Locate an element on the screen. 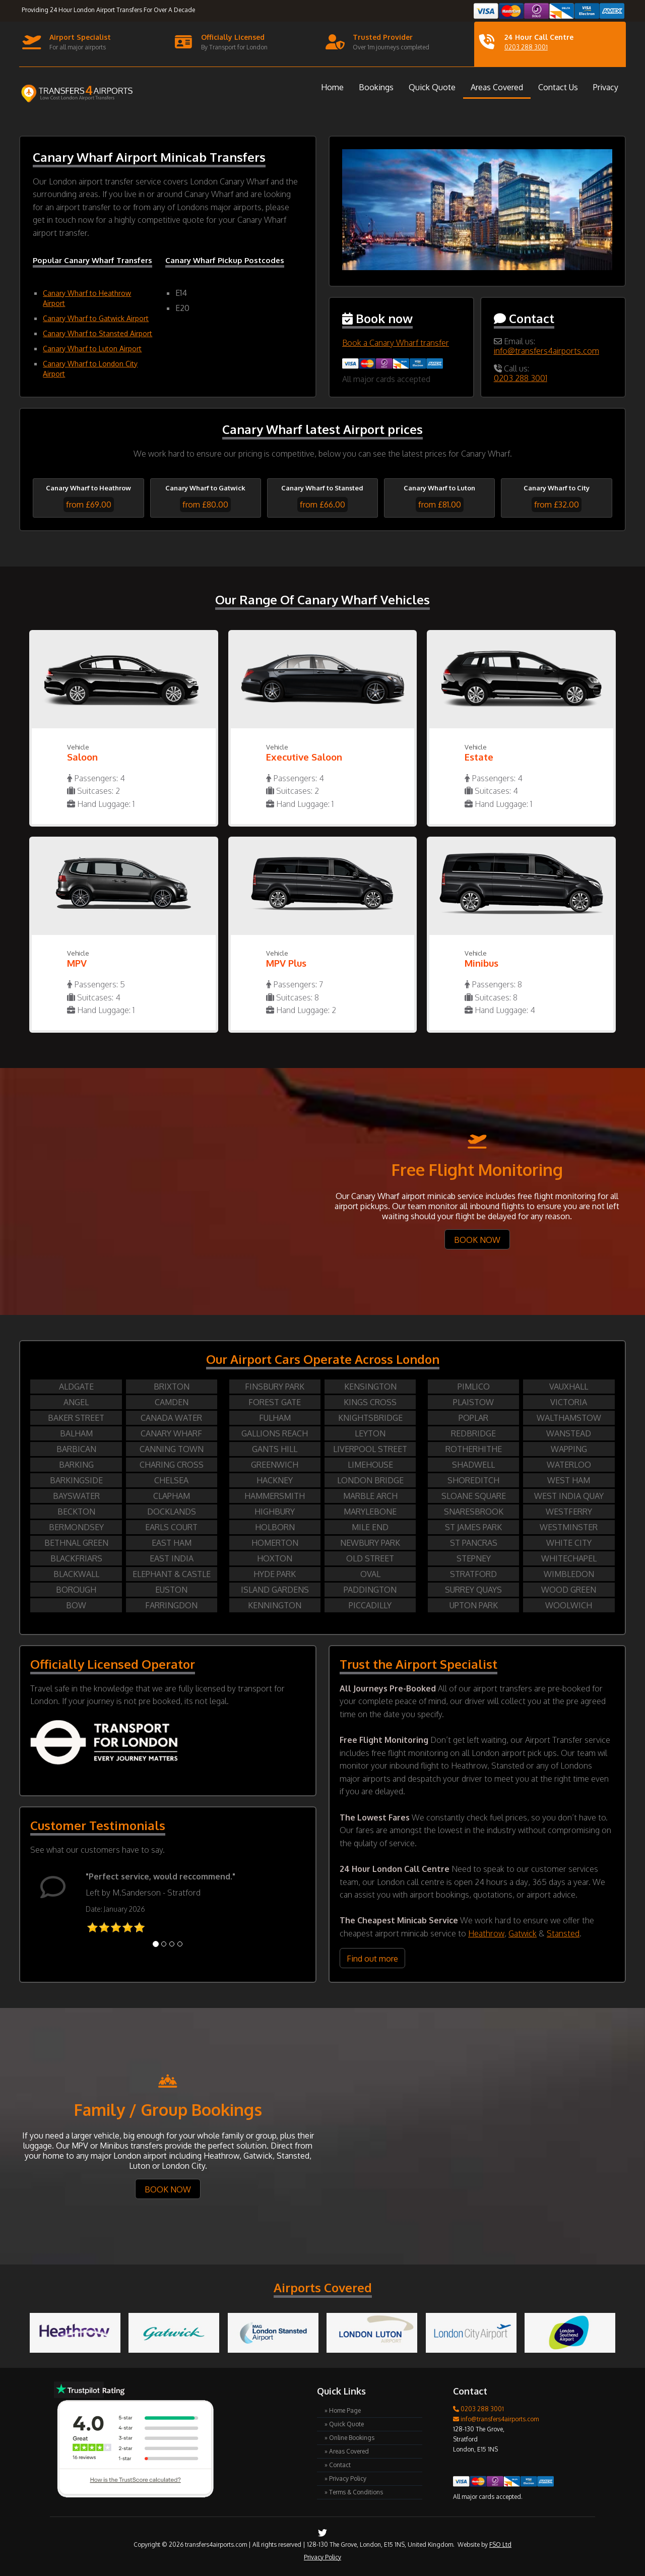 The image size is (645, 2576). CHELSEA is located at coordinates (171, 1480).